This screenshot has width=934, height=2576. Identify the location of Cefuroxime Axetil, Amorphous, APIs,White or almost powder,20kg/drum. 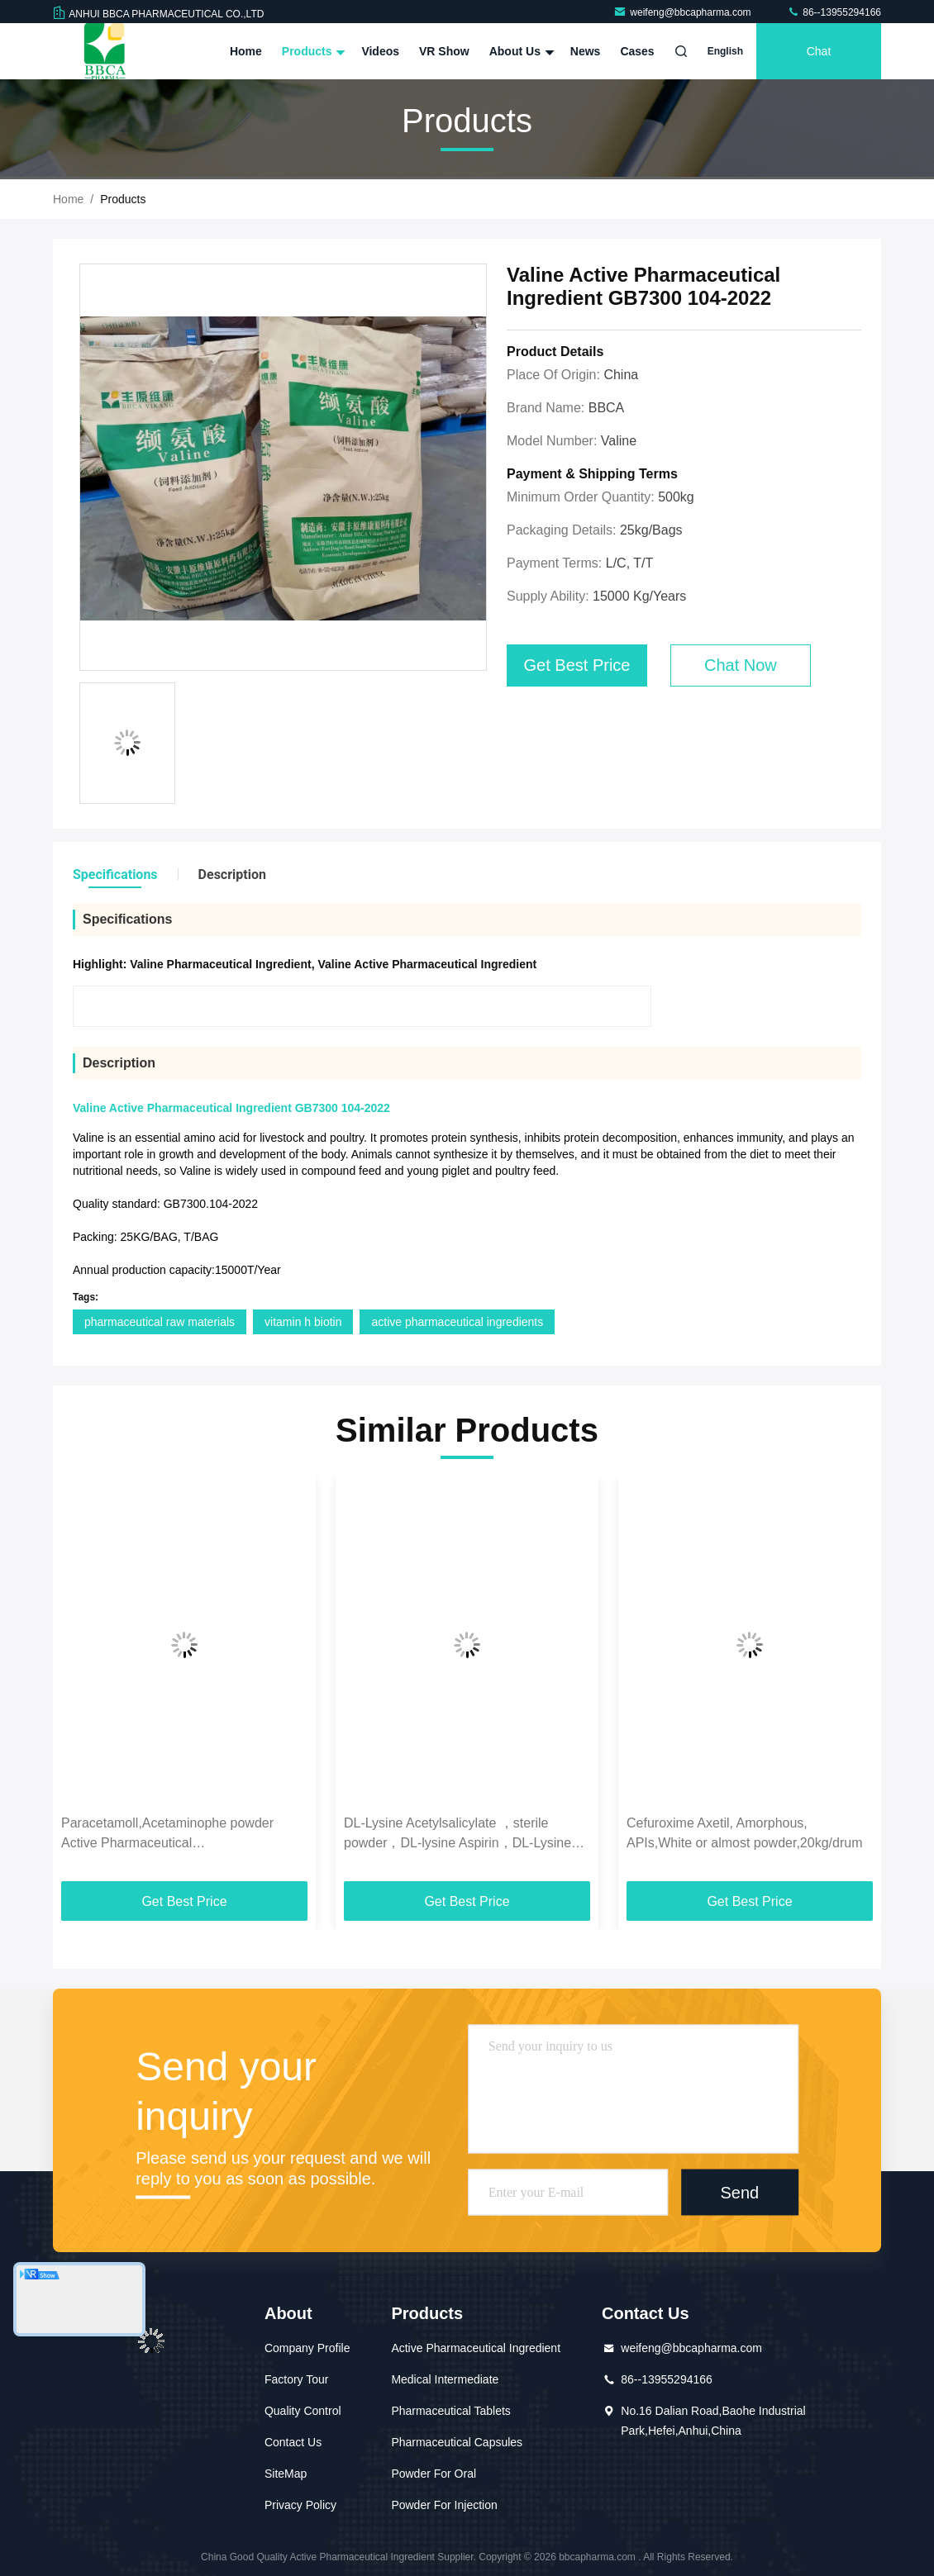
(744, 1833).